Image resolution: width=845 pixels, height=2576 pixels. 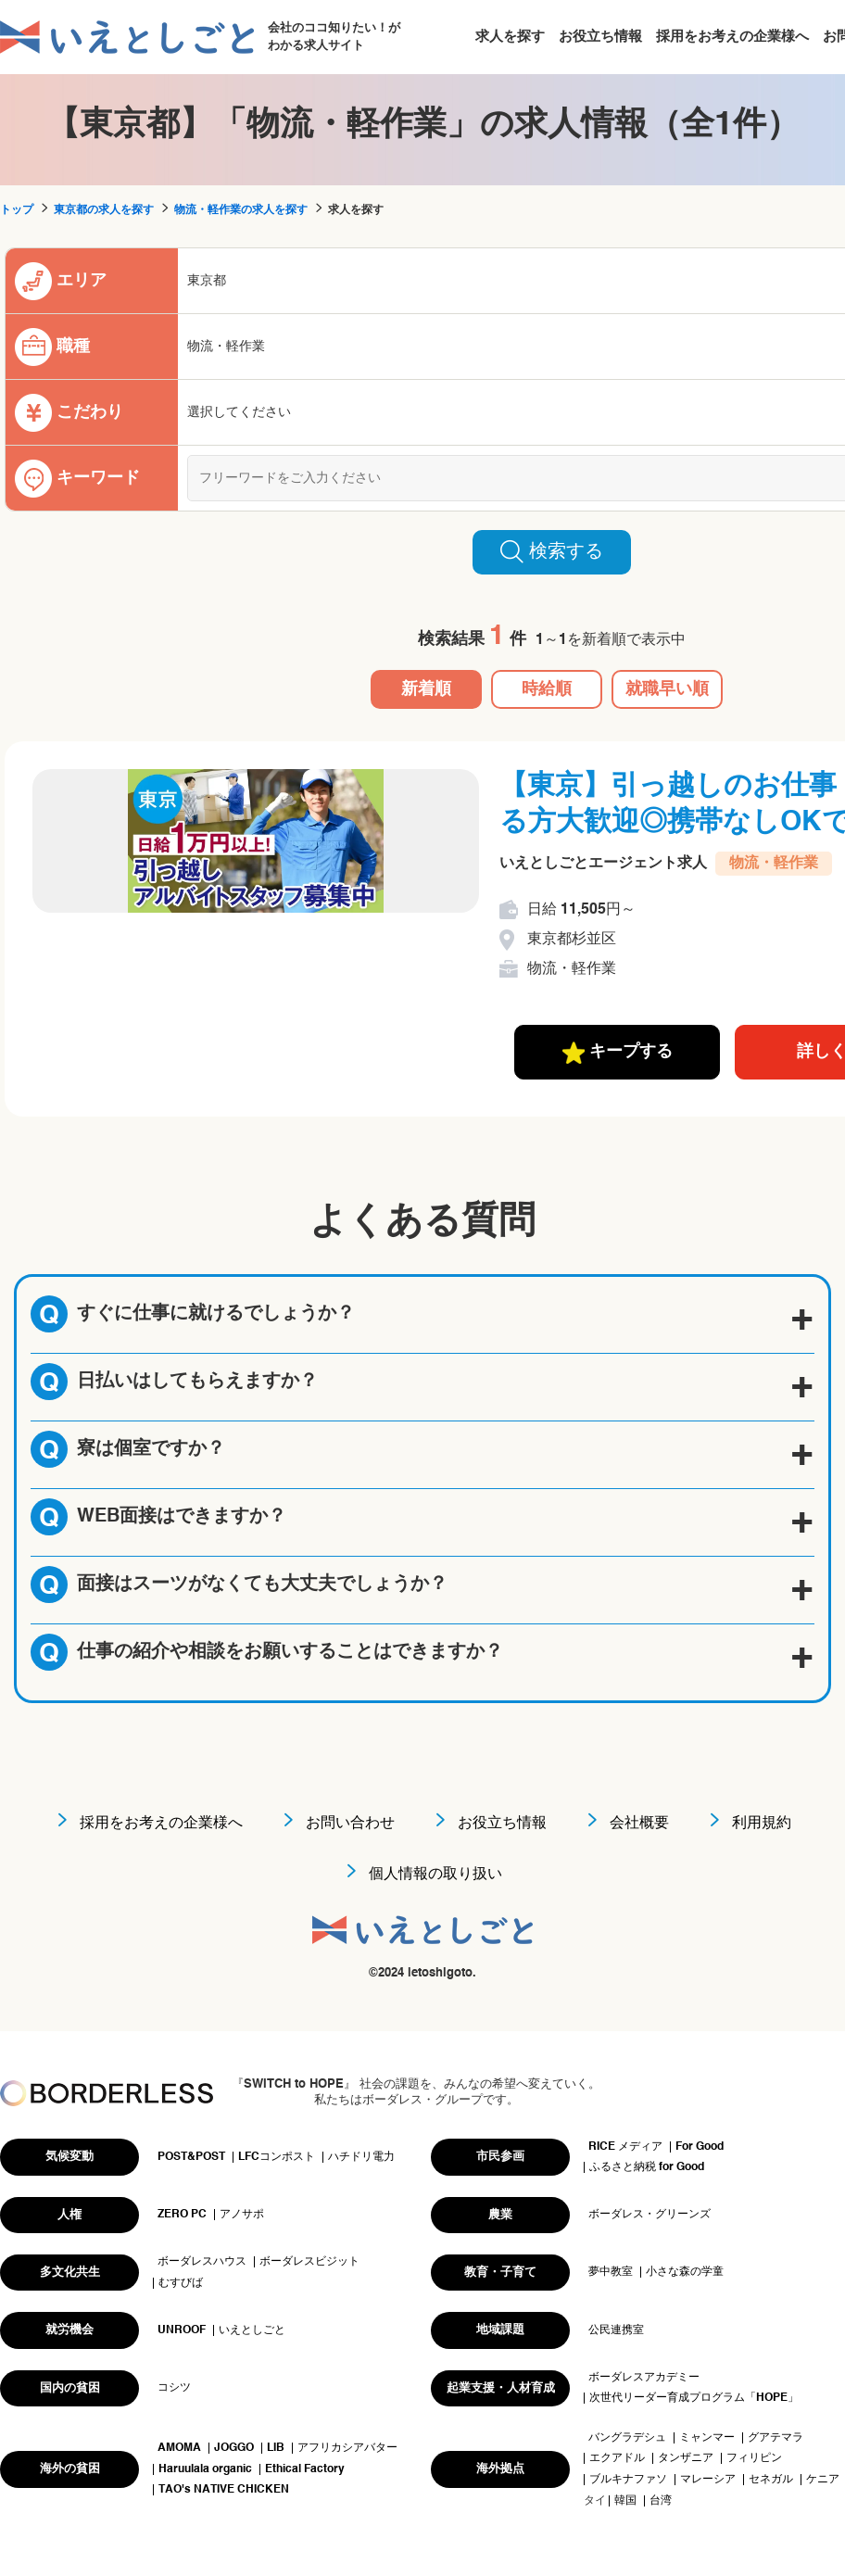 I want to click on 会社概要, so click(x=639, y=1823).